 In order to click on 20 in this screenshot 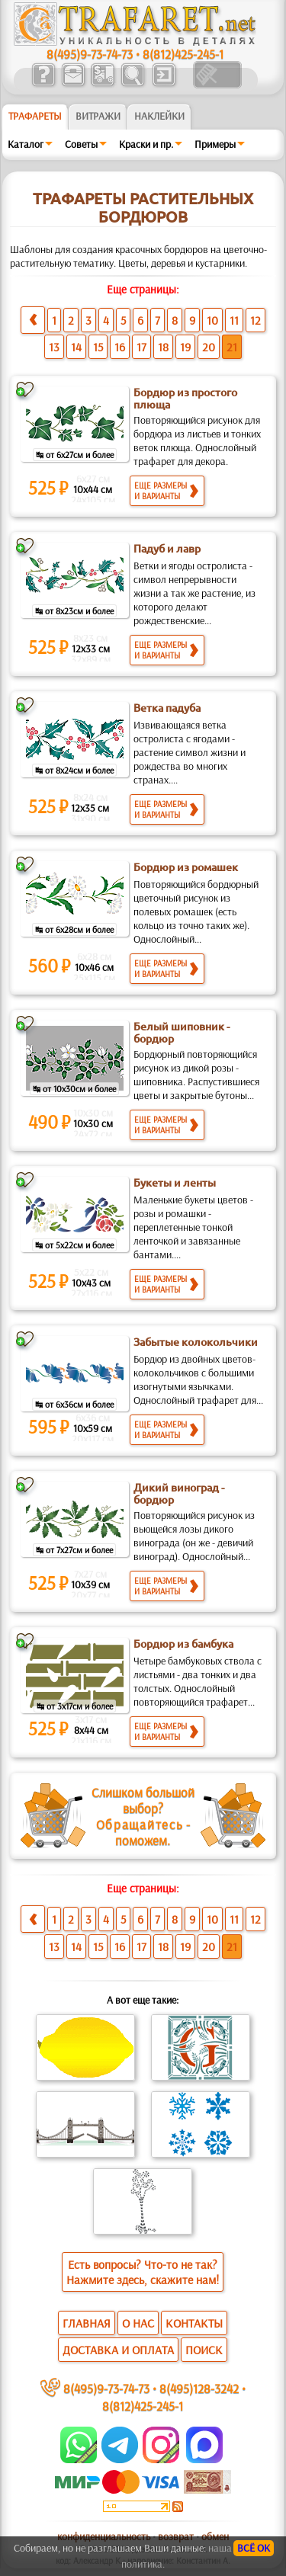, I will do `click(208, 346)`.